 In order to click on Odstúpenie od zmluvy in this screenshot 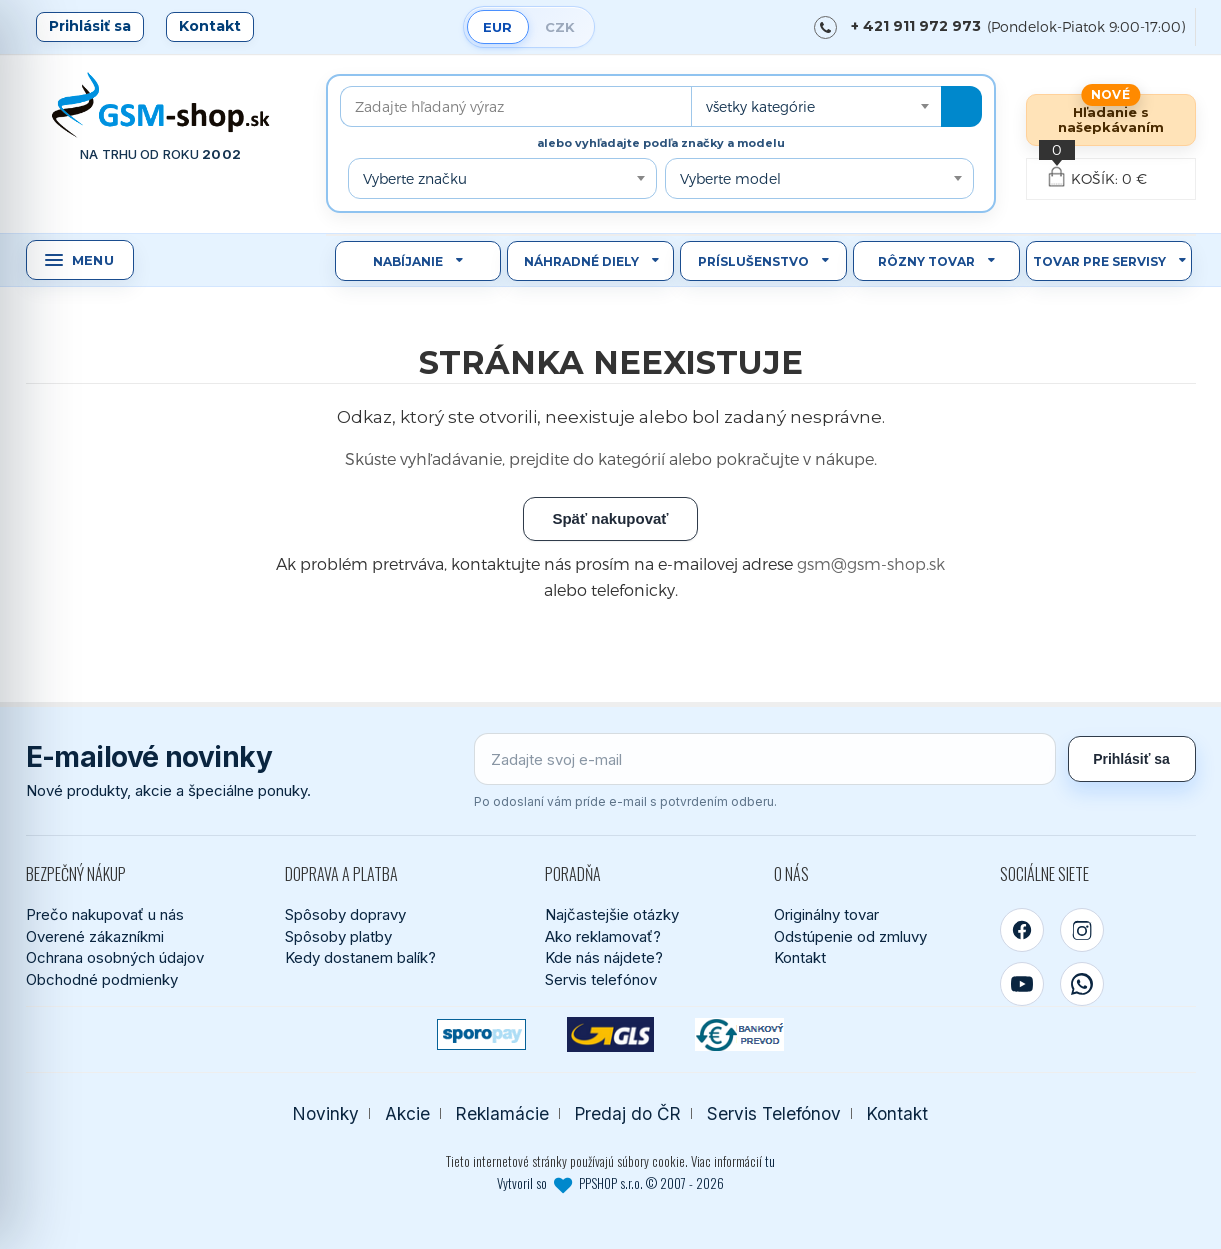, I will do `click(850, 936)`.